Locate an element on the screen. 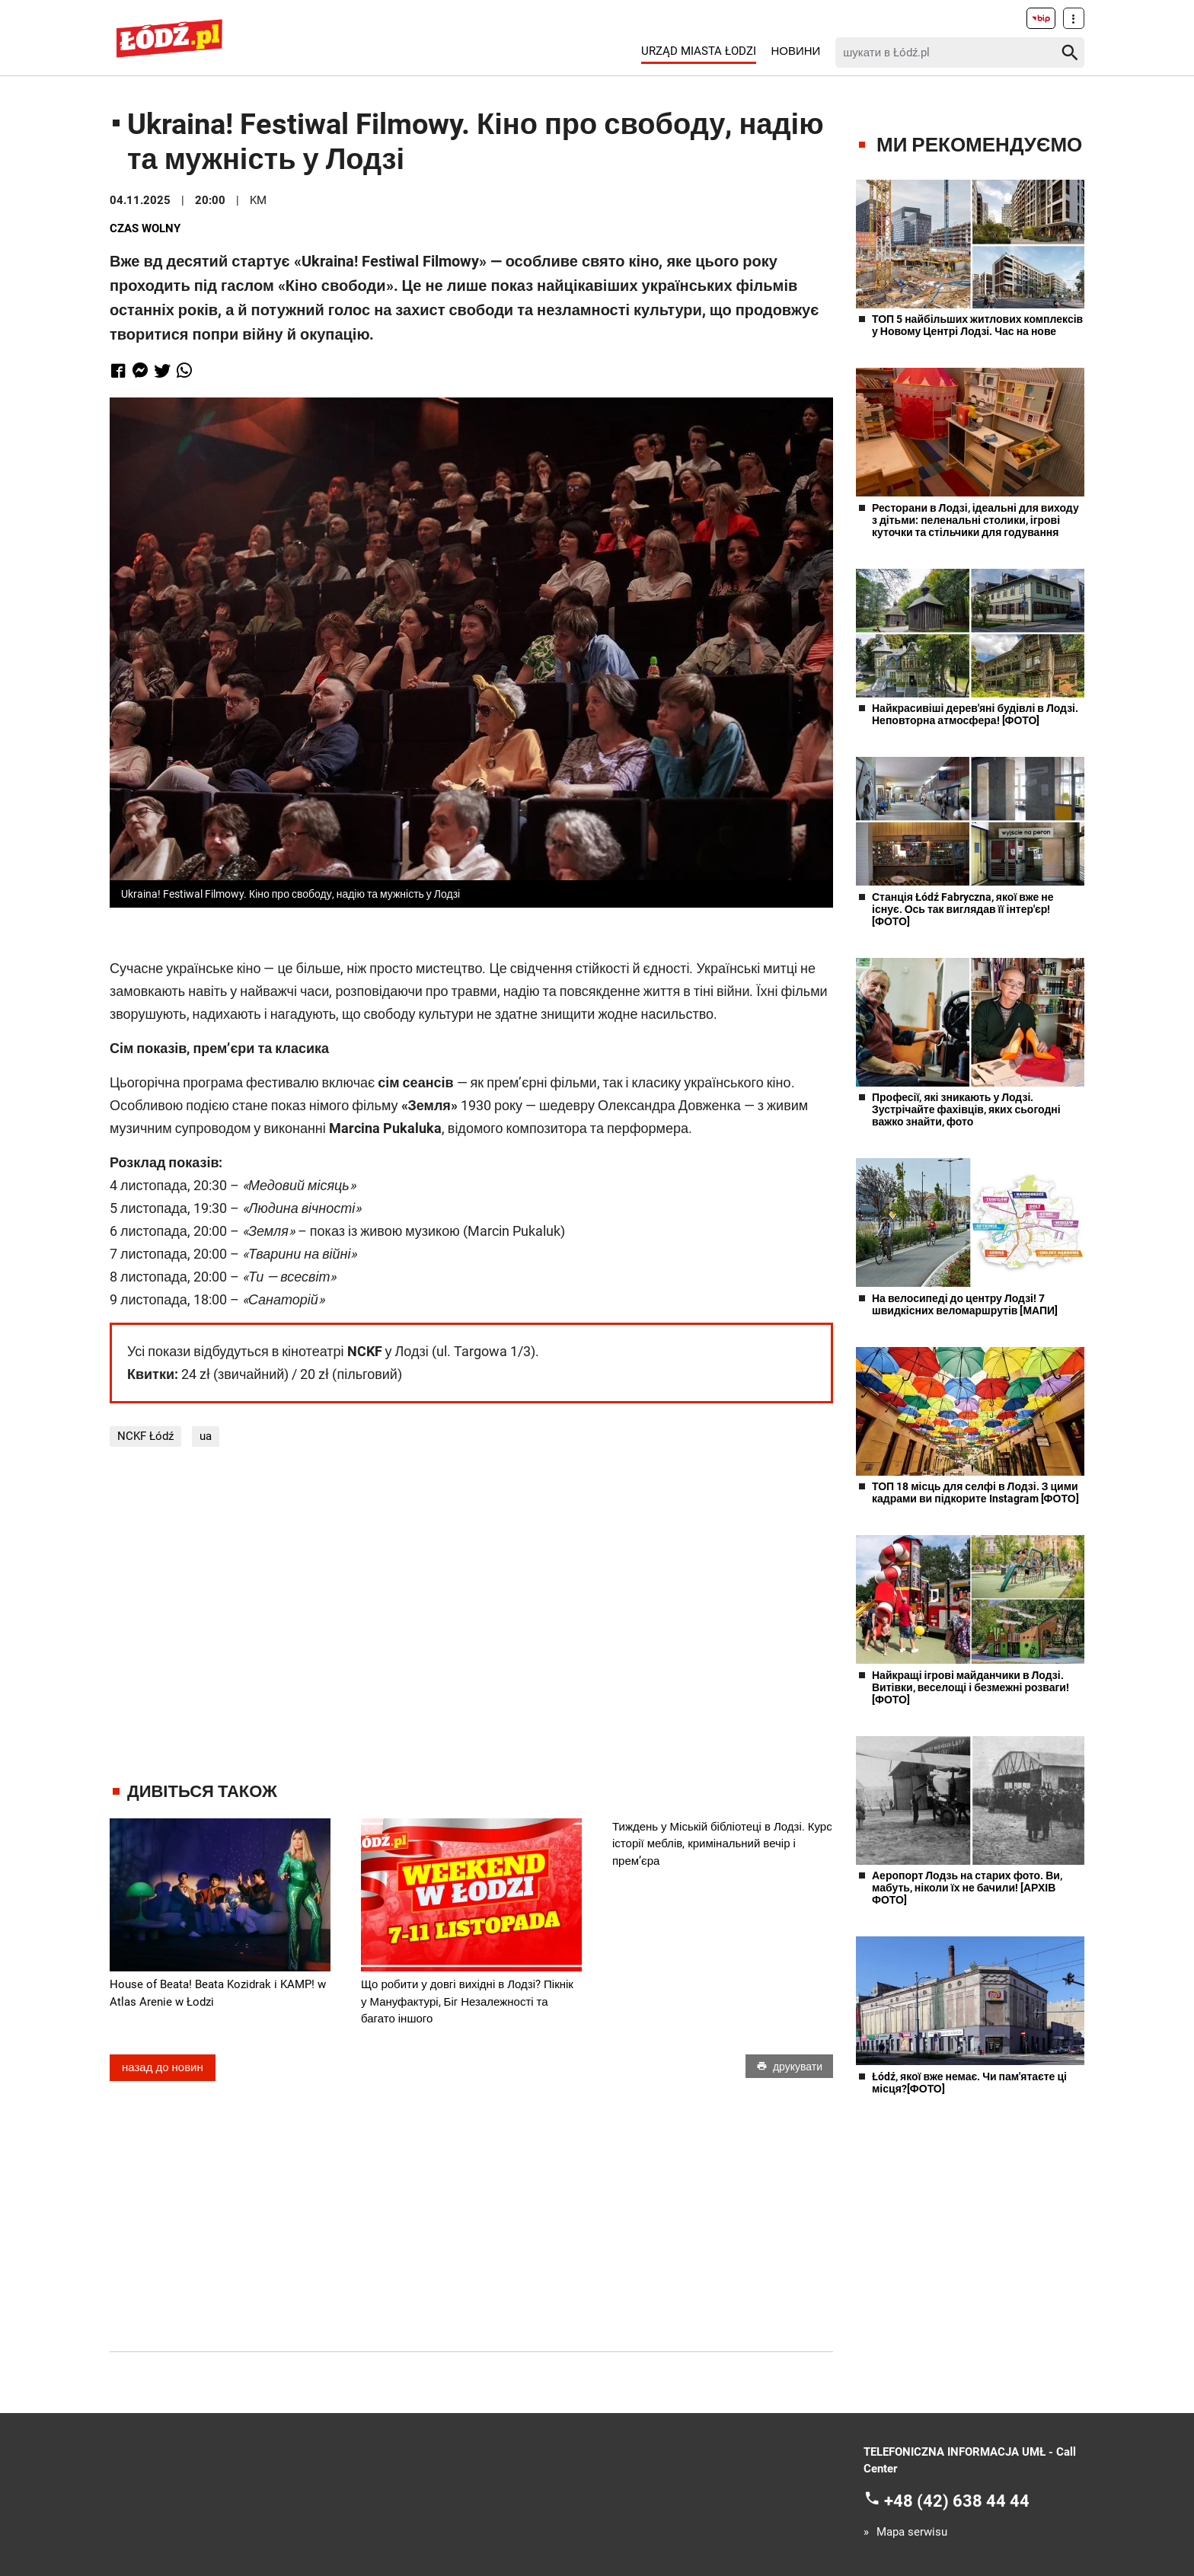  [Advertisement] is located at coordinates (471, 1614).